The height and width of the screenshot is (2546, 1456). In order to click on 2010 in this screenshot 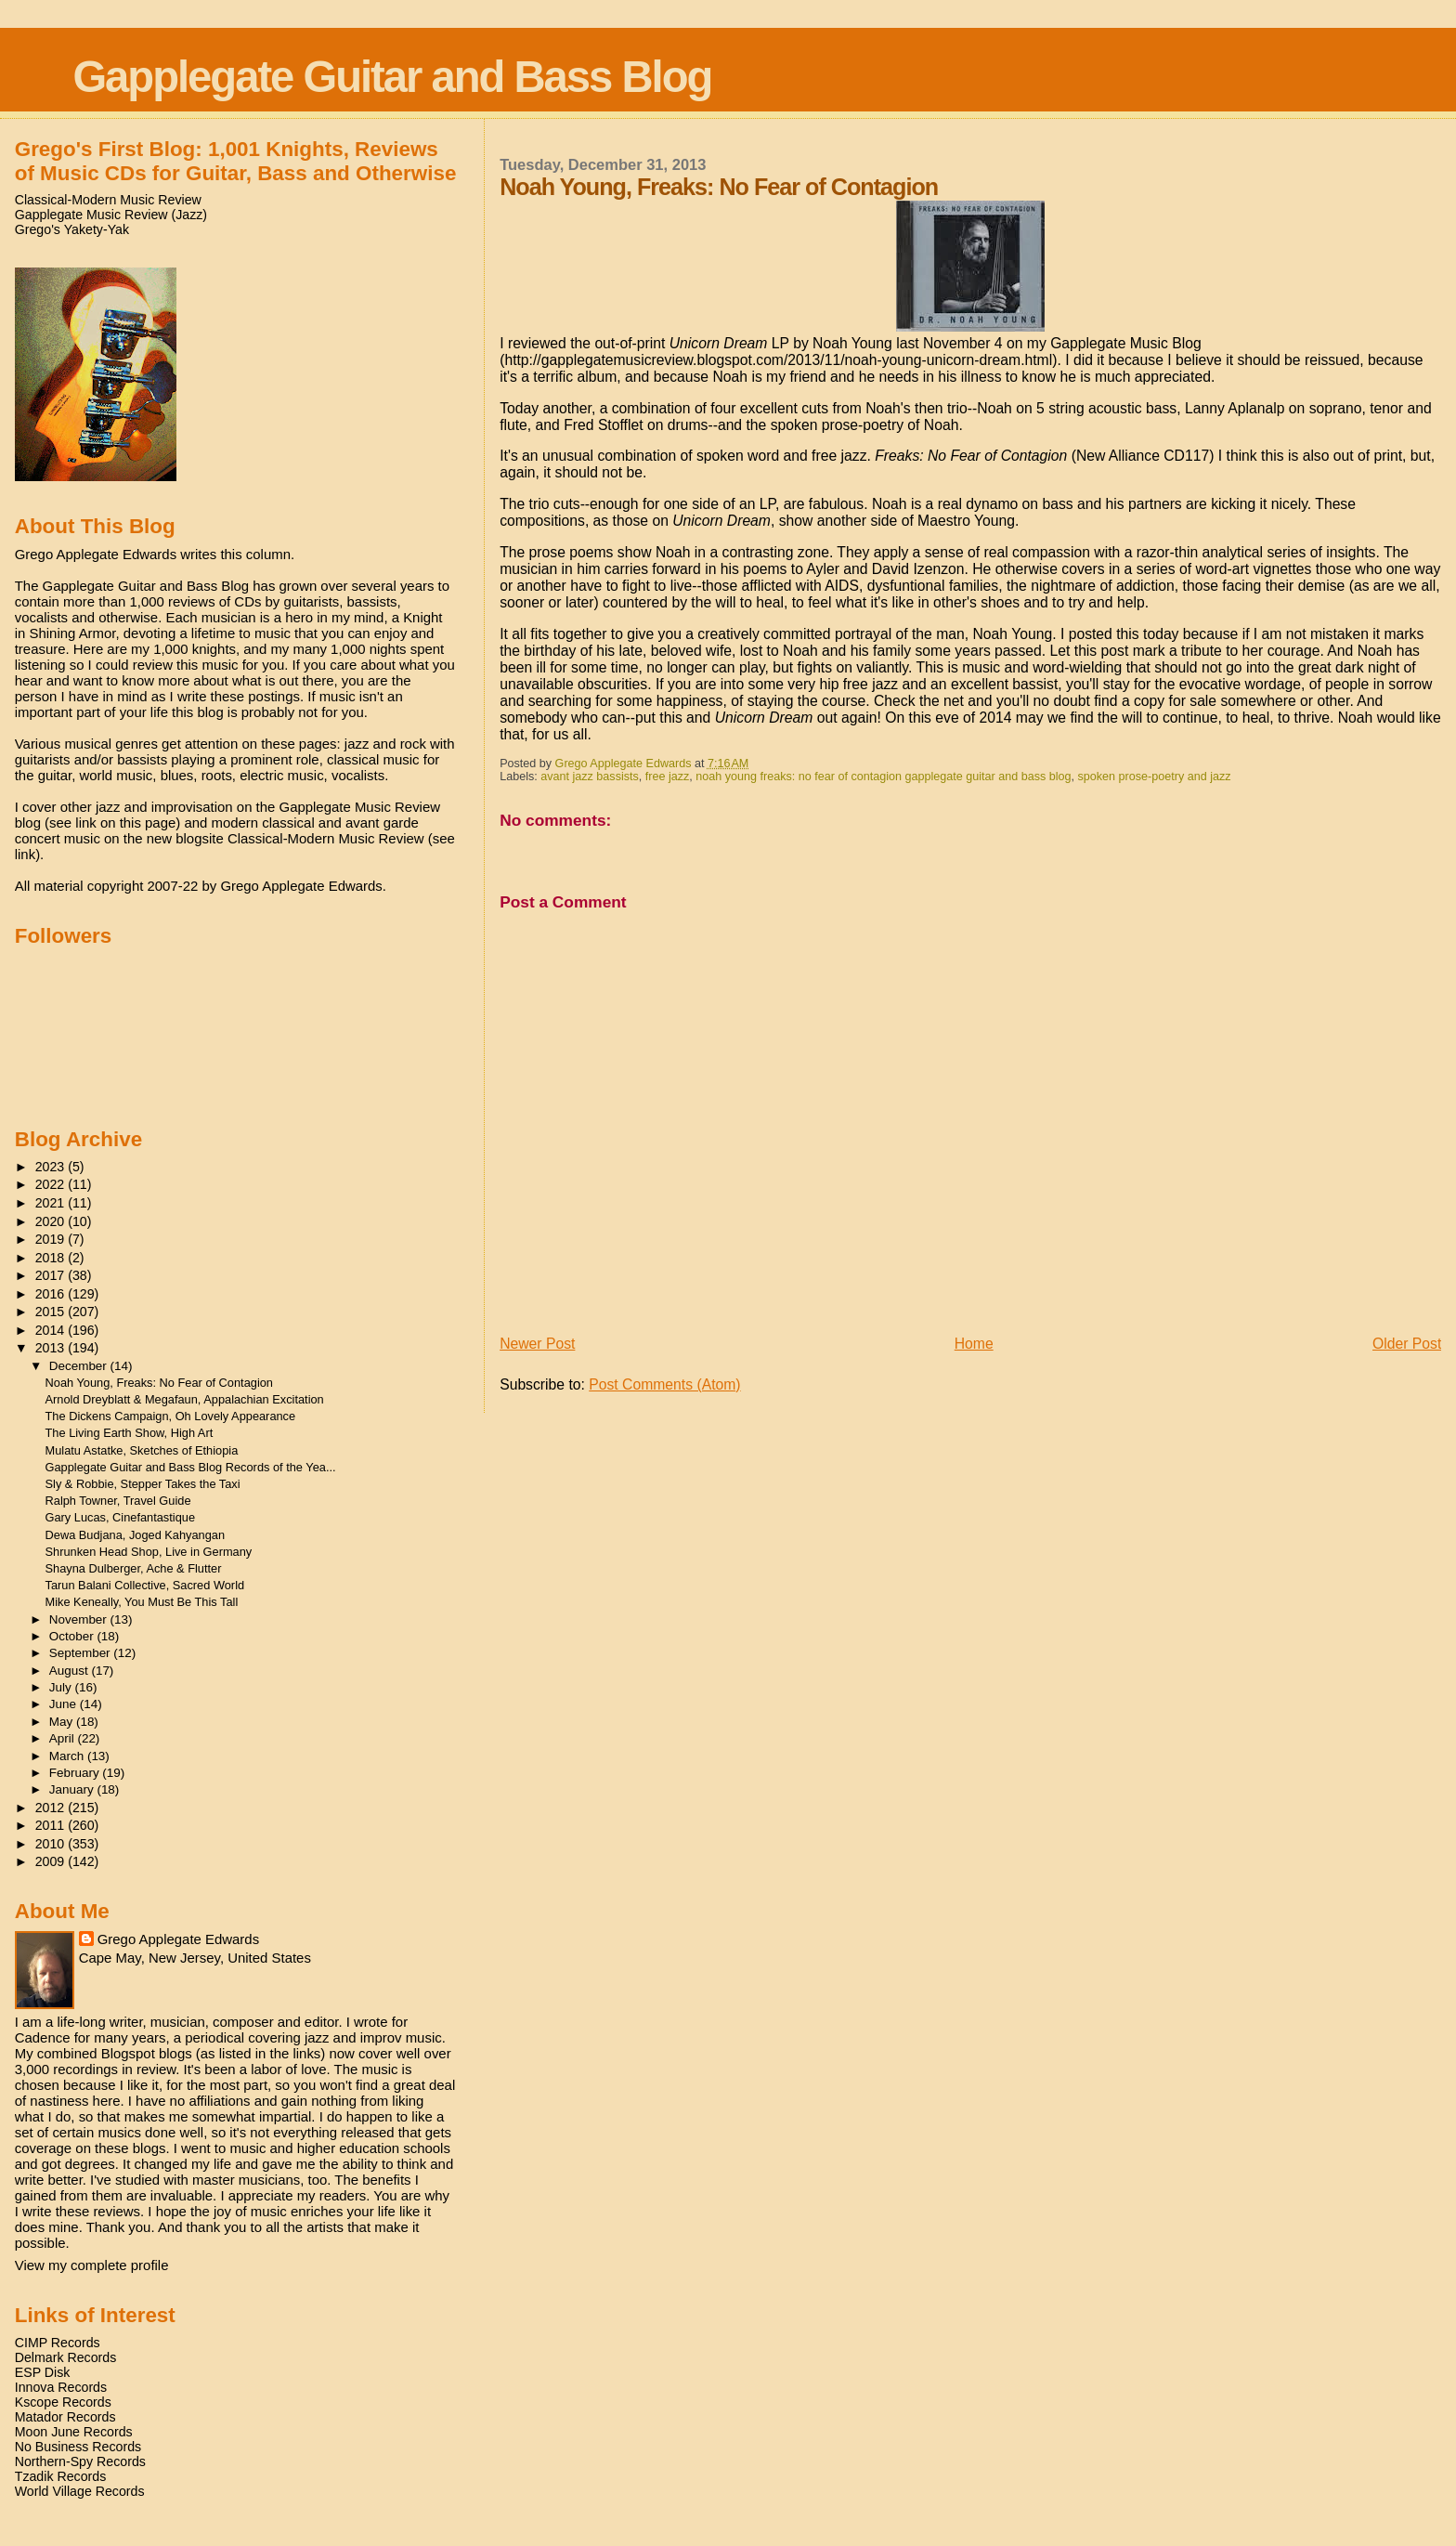, I will do `click(52, 1843)`.